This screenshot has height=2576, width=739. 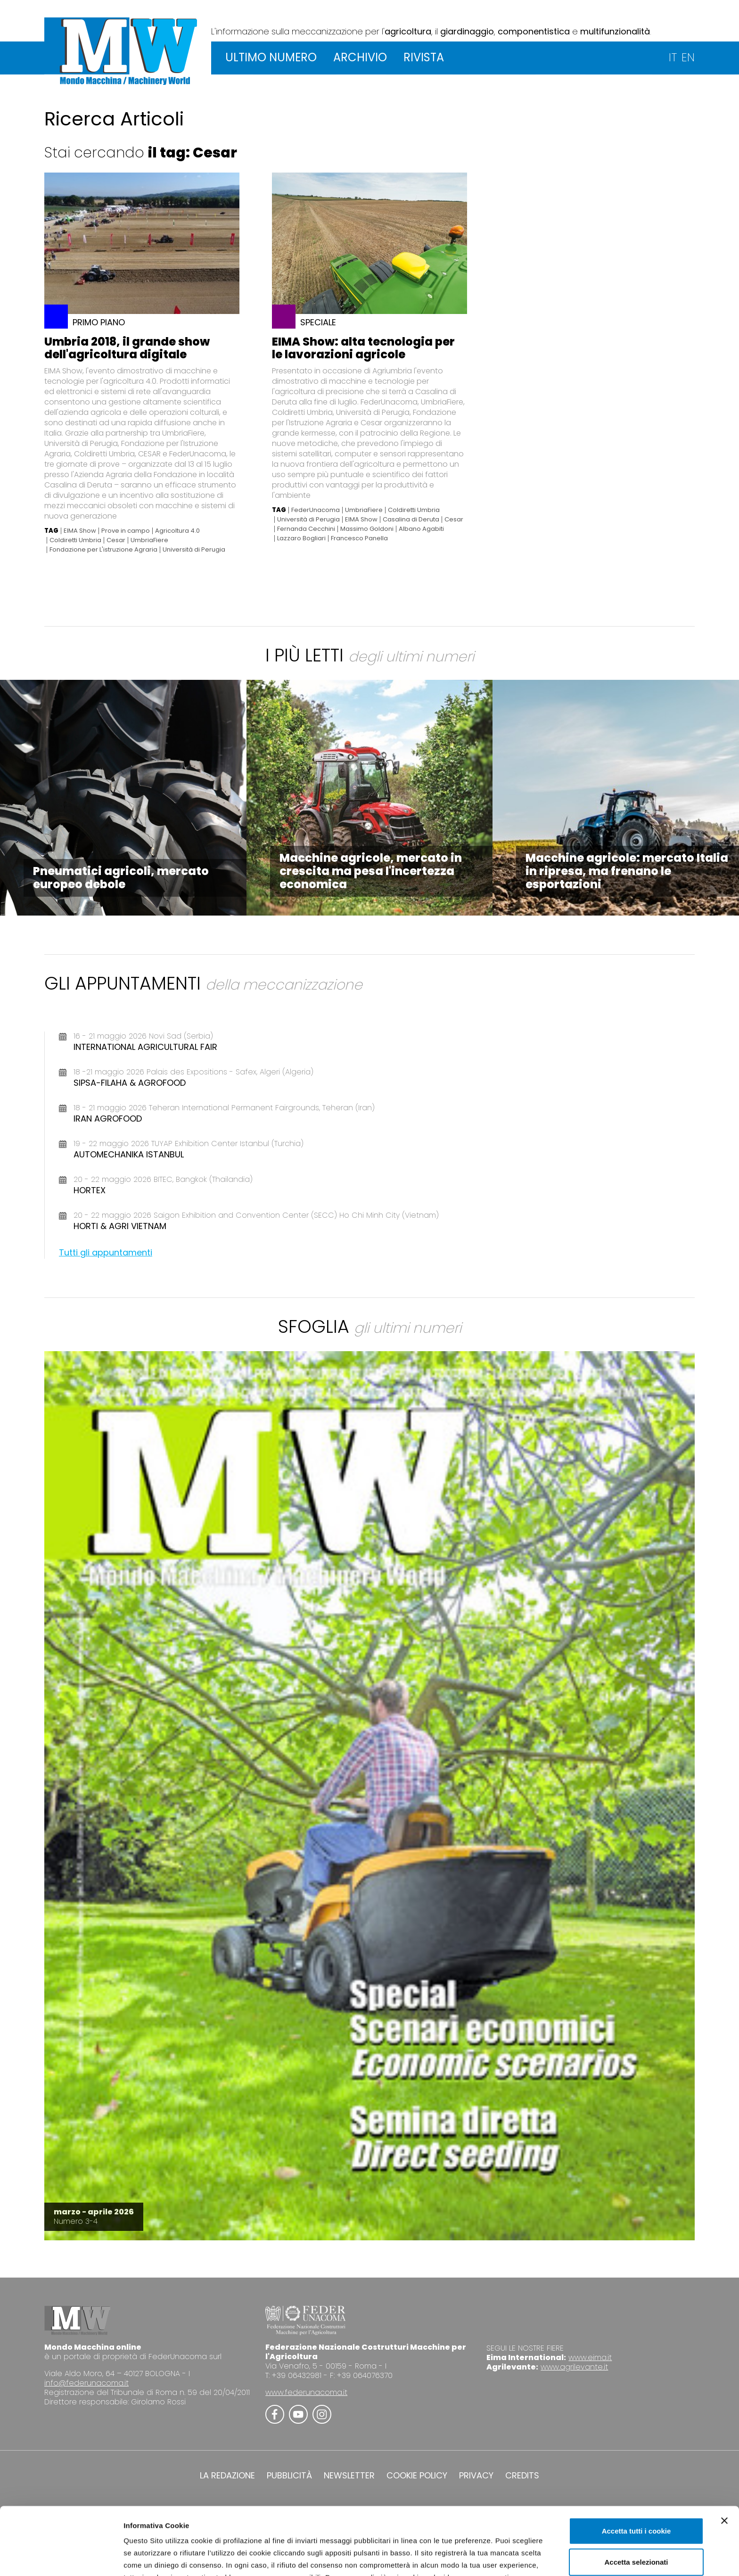 What do you see at coordinates (495, 2557) in the screenshot?
I see `Mostra dettagli` at bounding box center [495, 2557].